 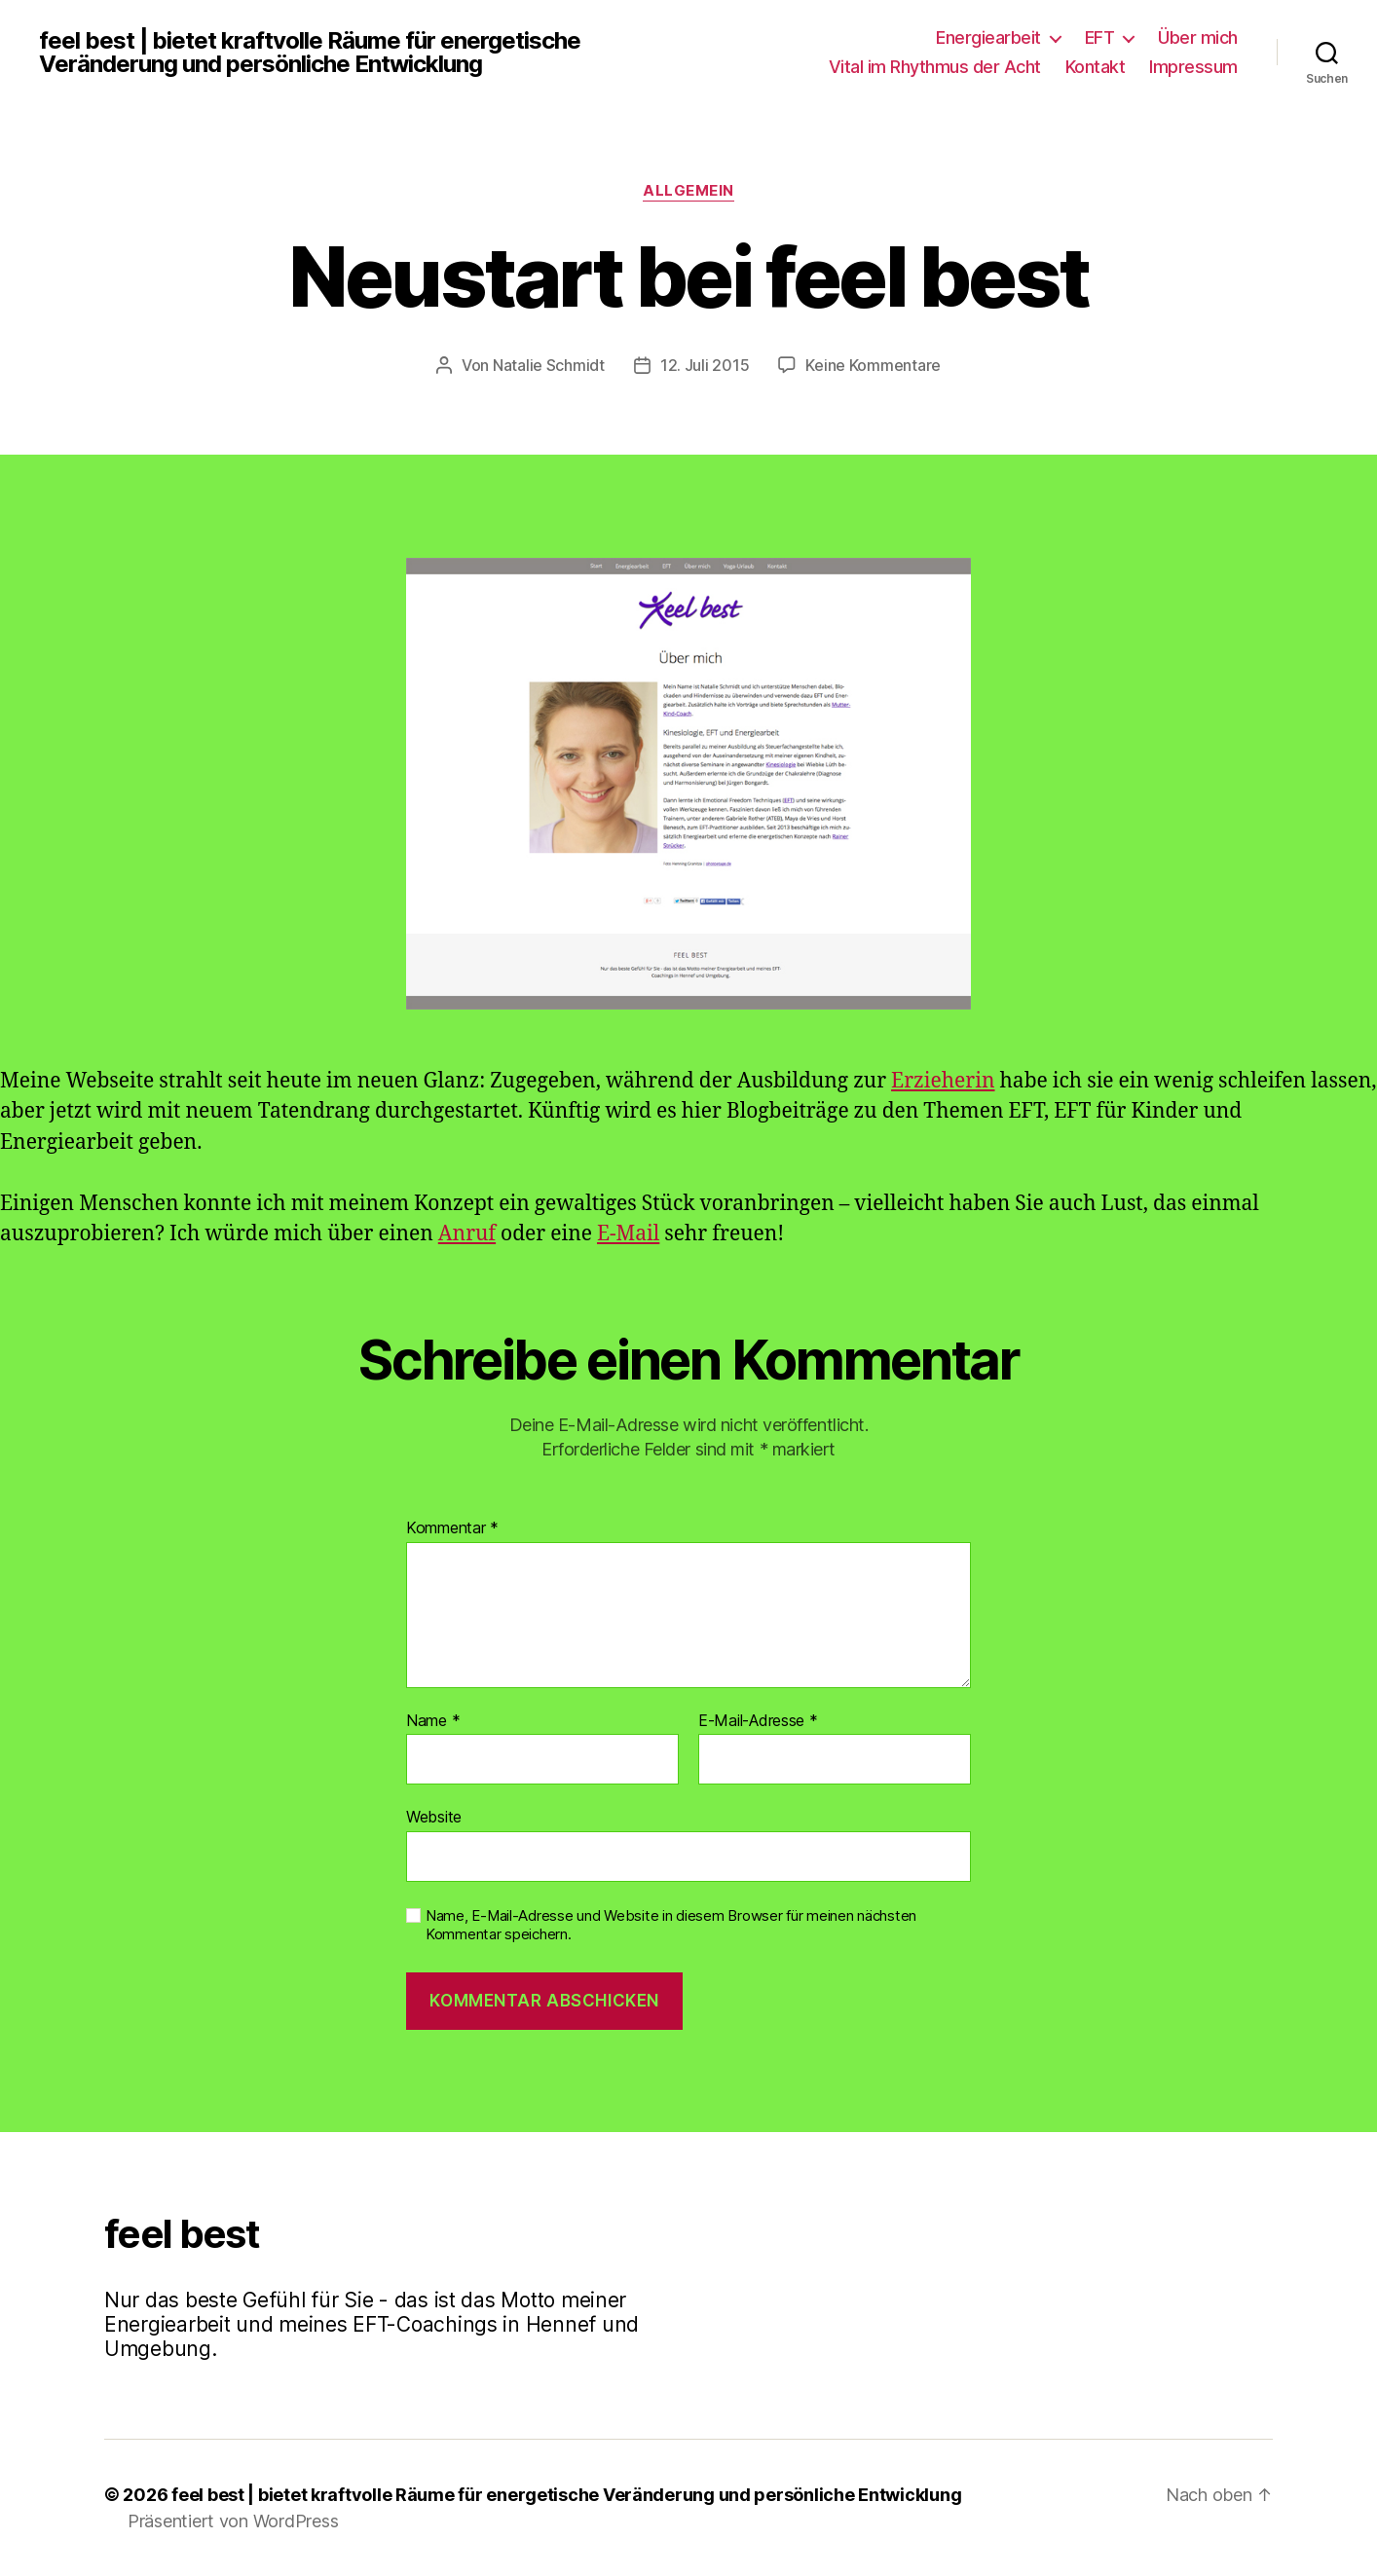 I want to click on Website, so click(x=434, y=1816).